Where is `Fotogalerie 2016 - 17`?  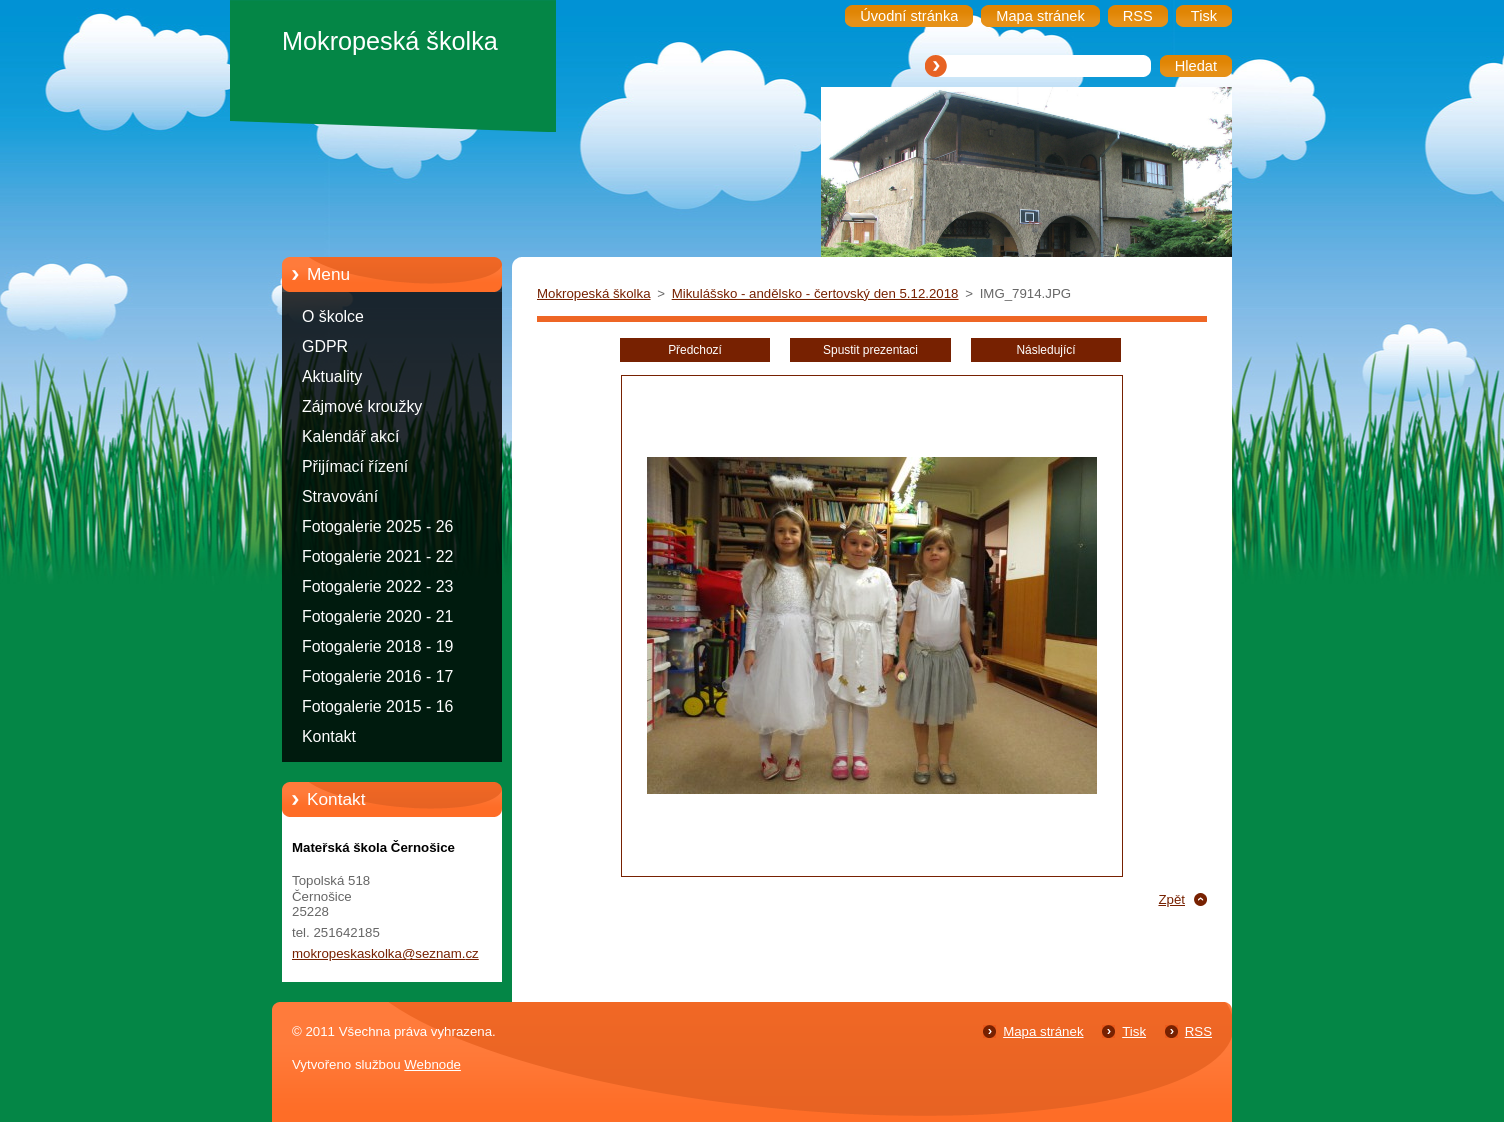 Fotogalerie 2016 - 17 is located at coordinates (377, 676).